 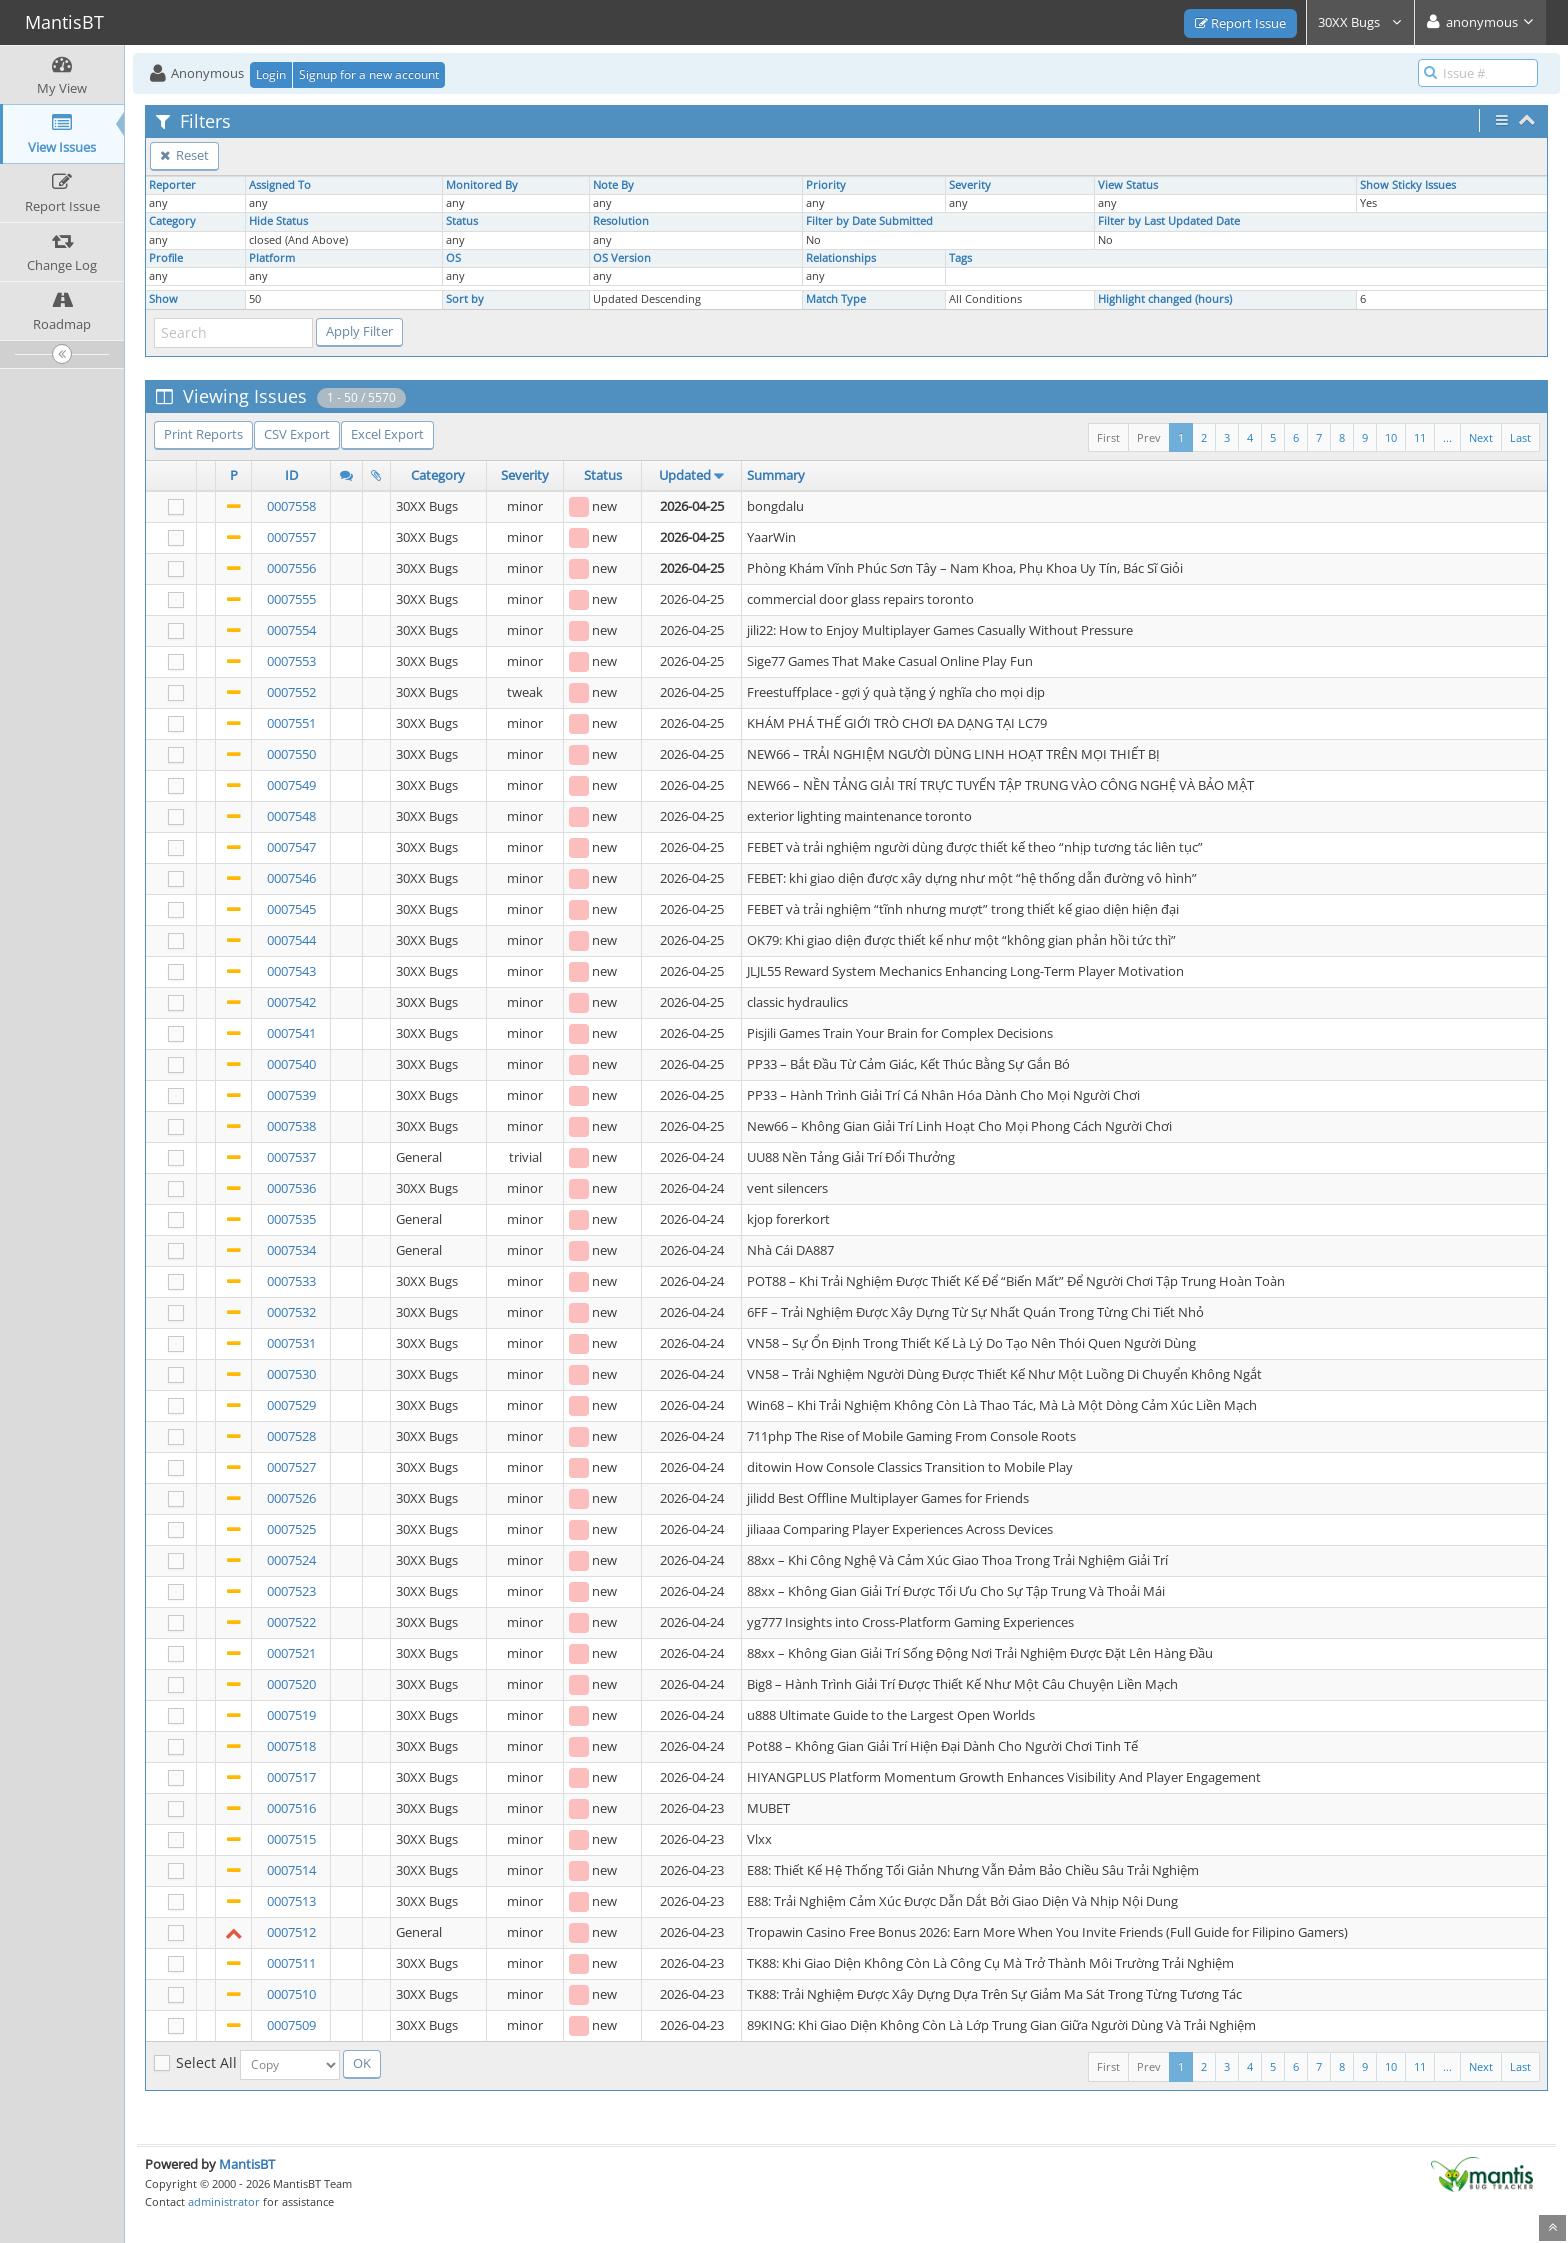 I want to click on Filter by Date Submitted, so click(x=869, y=221).